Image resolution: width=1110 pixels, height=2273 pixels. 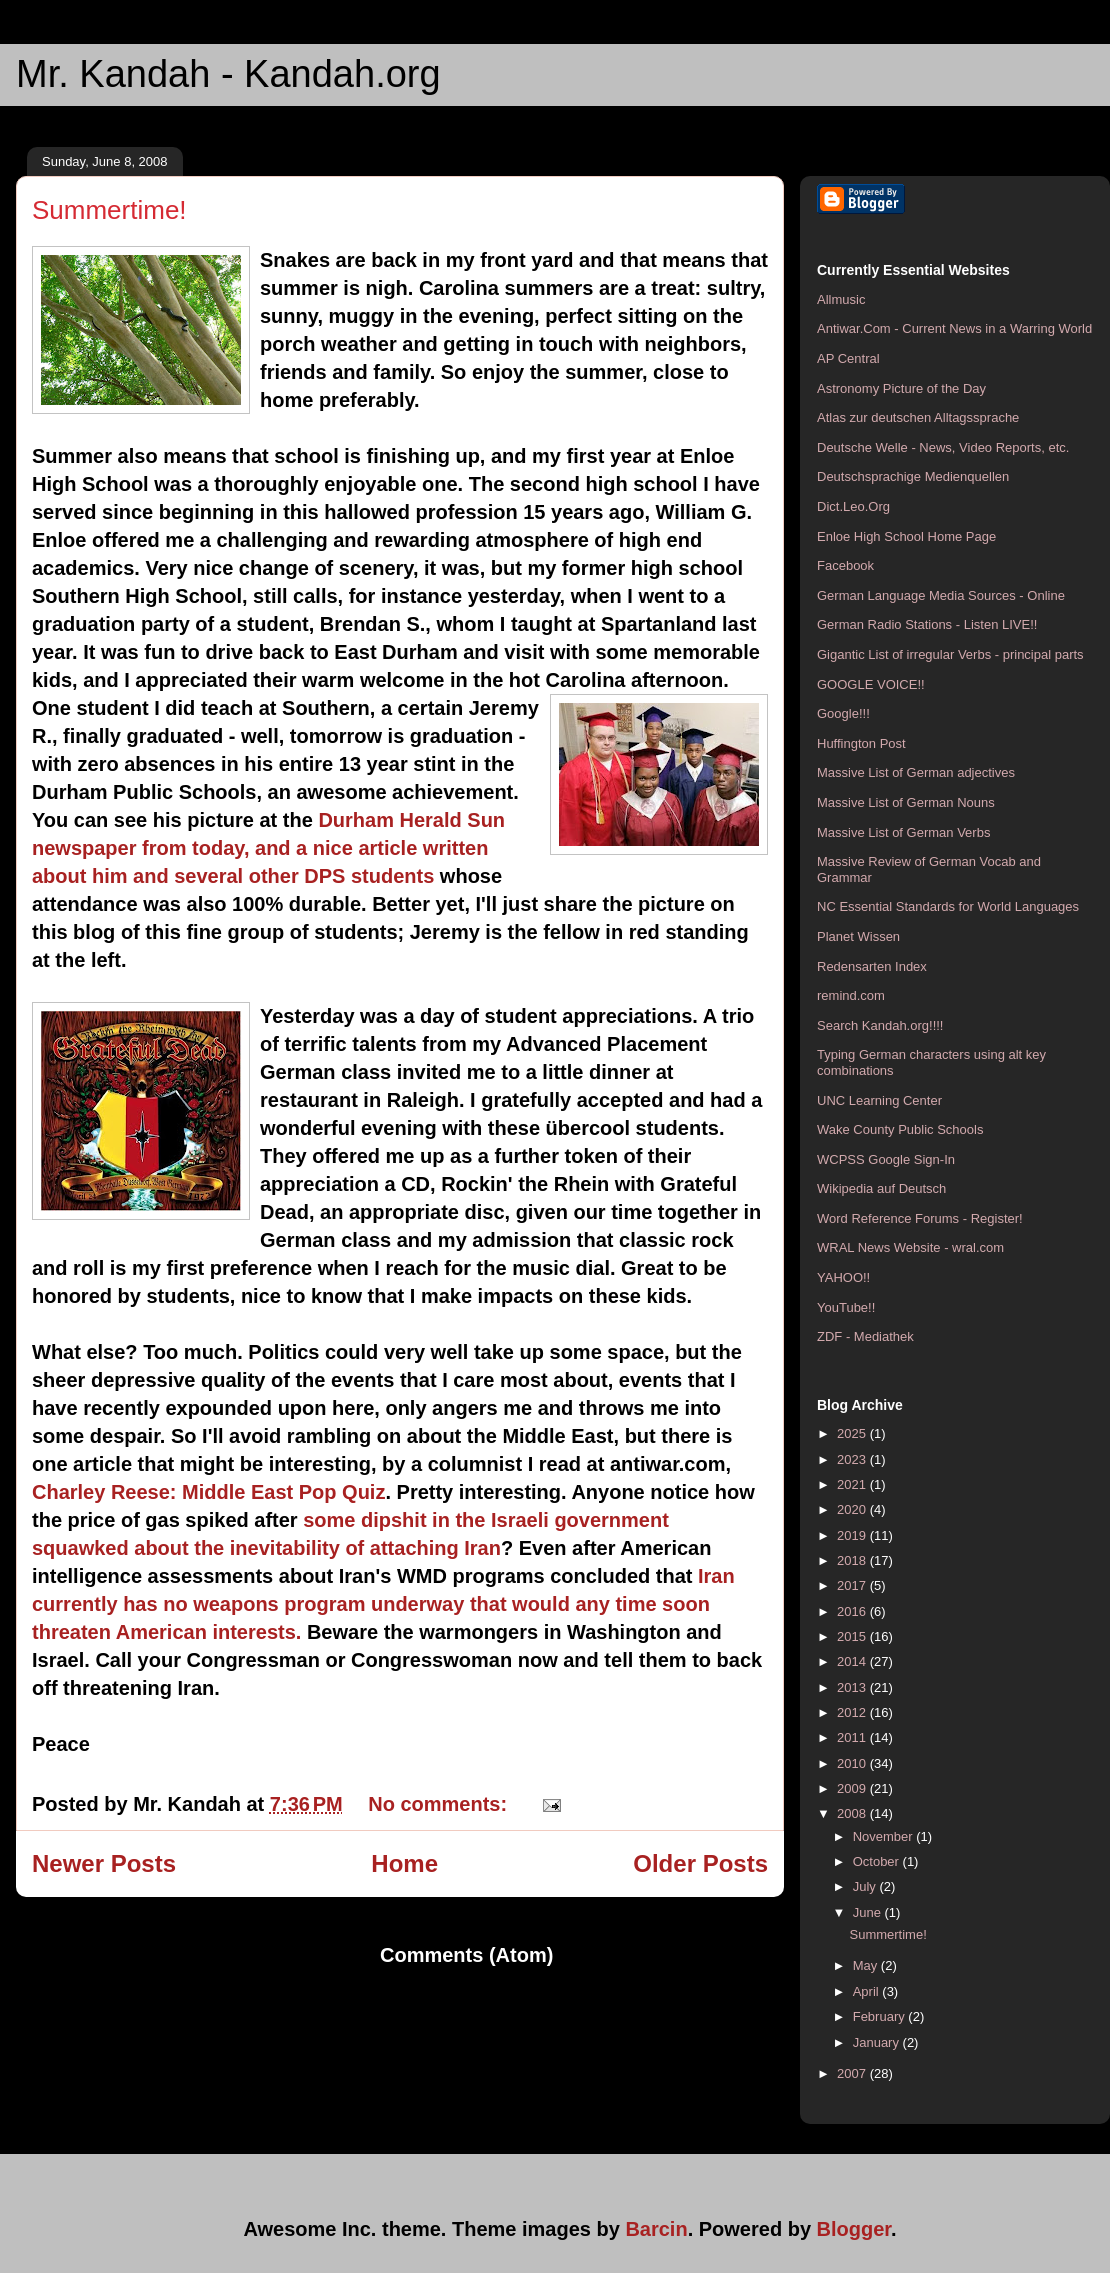 What do you see at coordinates (906, 536) in the screenshot?
I see `Enloe High School Home Page` at bounding box center [906, 536].